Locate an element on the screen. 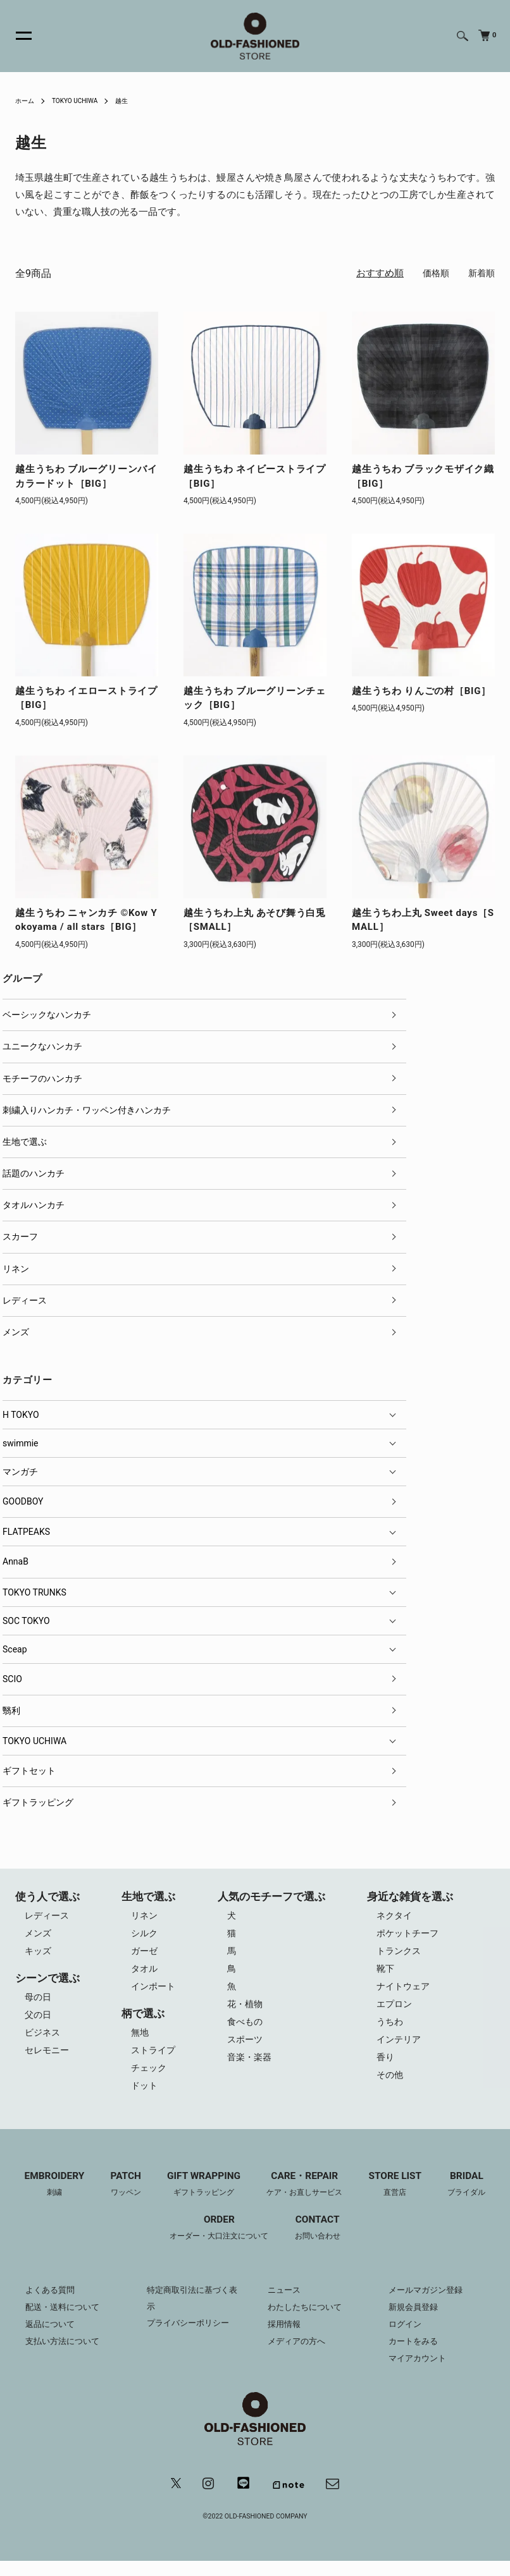  SCIO is located at coordinates (12, 1679).